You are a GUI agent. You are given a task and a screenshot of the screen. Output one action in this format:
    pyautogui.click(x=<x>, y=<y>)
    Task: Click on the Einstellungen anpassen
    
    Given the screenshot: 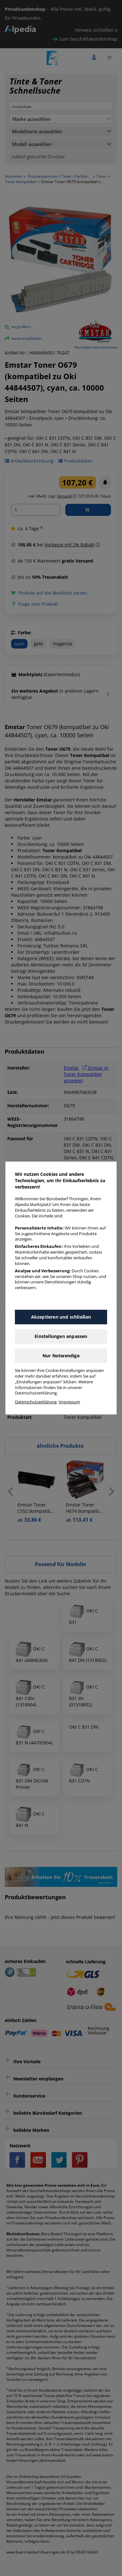 What is the action you would take?
    pyautogui.click(x=61, y=1336)
    